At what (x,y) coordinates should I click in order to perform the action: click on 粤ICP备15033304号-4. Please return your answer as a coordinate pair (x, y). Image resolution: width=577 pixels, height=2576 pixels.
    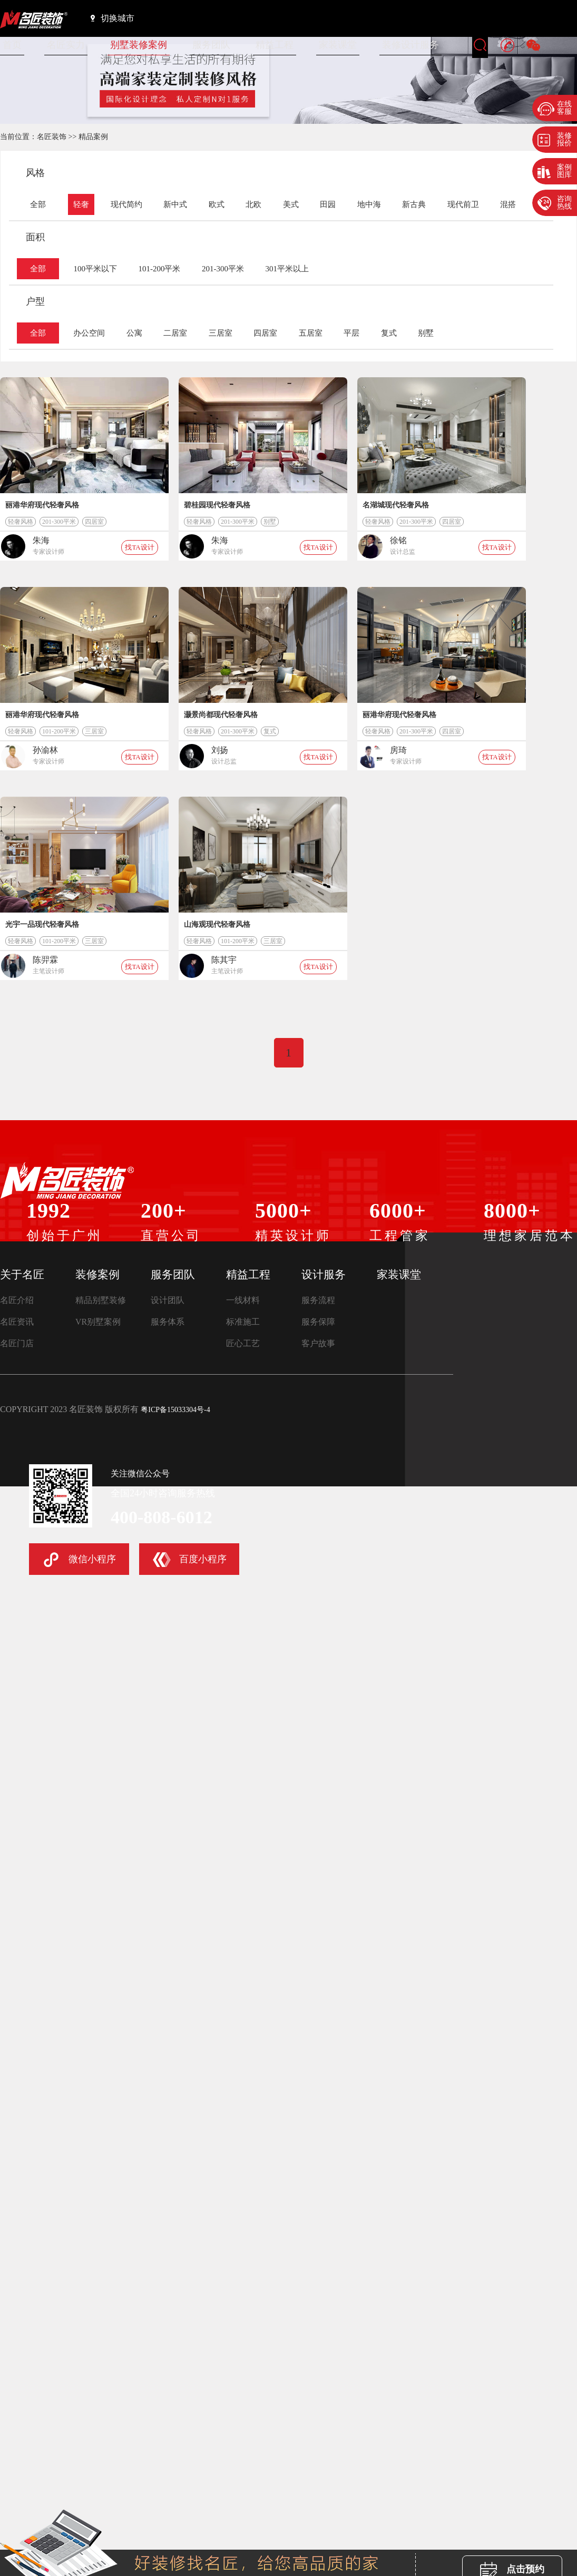
    Looking at the image, I should click on (175, 1410).